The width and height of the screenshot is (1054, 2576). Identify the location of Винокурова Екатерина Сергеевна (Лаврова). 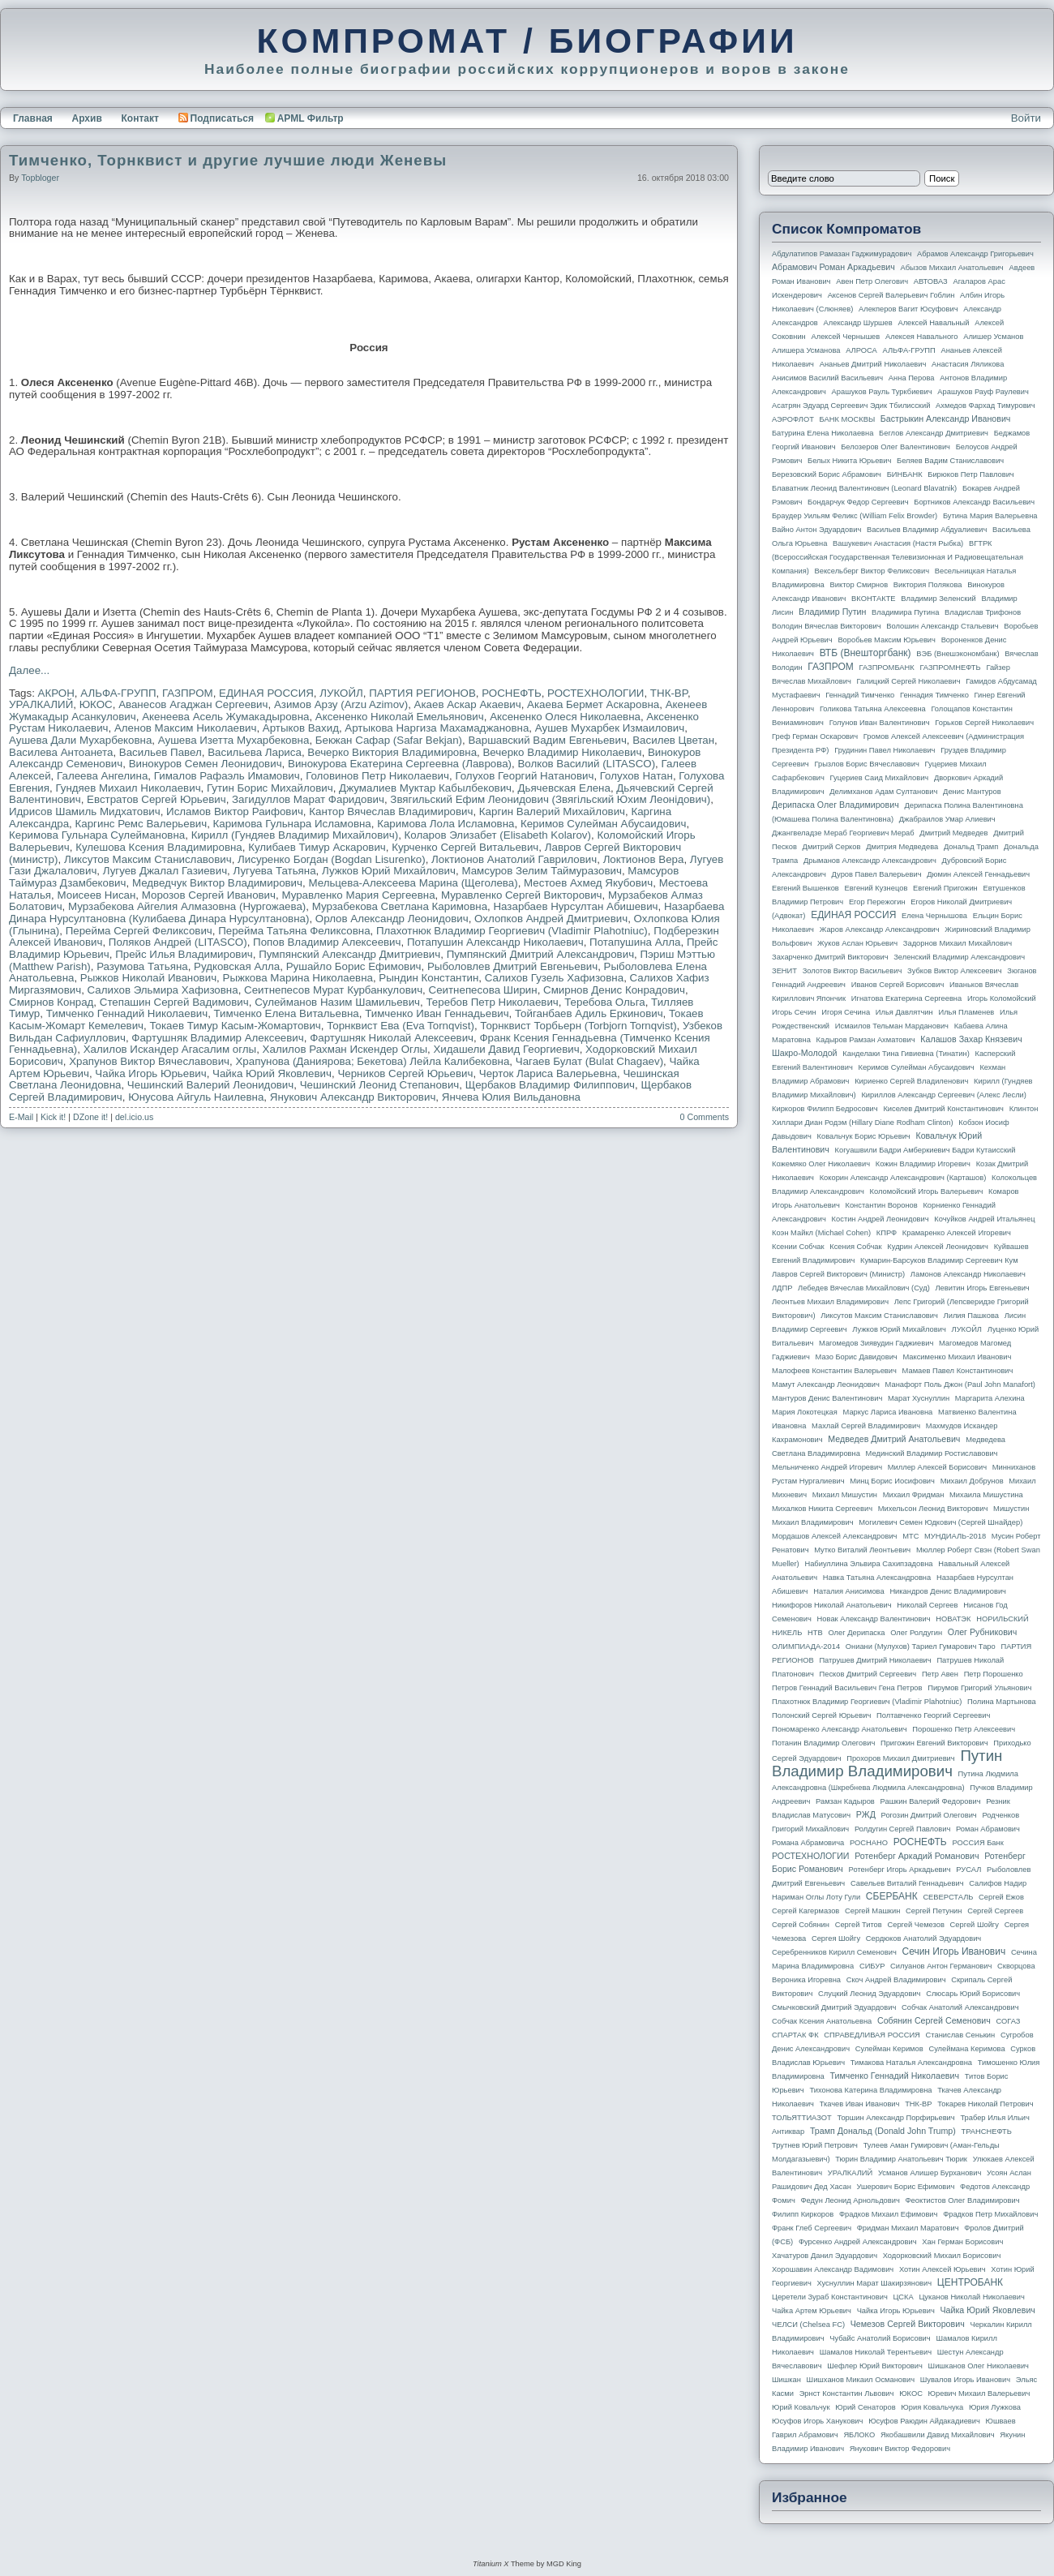
(400, 764).